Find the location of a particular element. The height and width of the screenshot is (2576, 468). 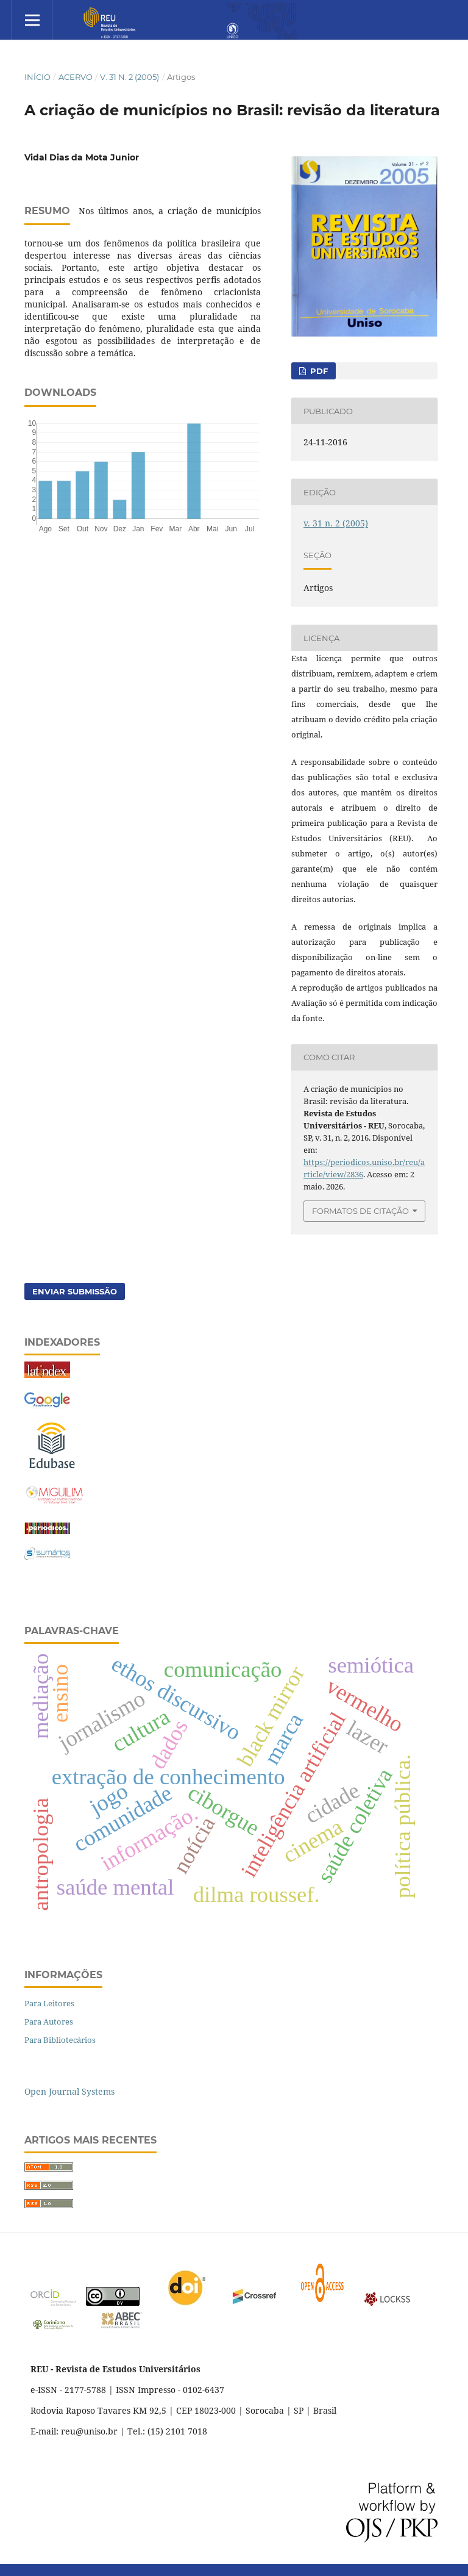

Formatos de Citação is located at coordinates (360, 1211).